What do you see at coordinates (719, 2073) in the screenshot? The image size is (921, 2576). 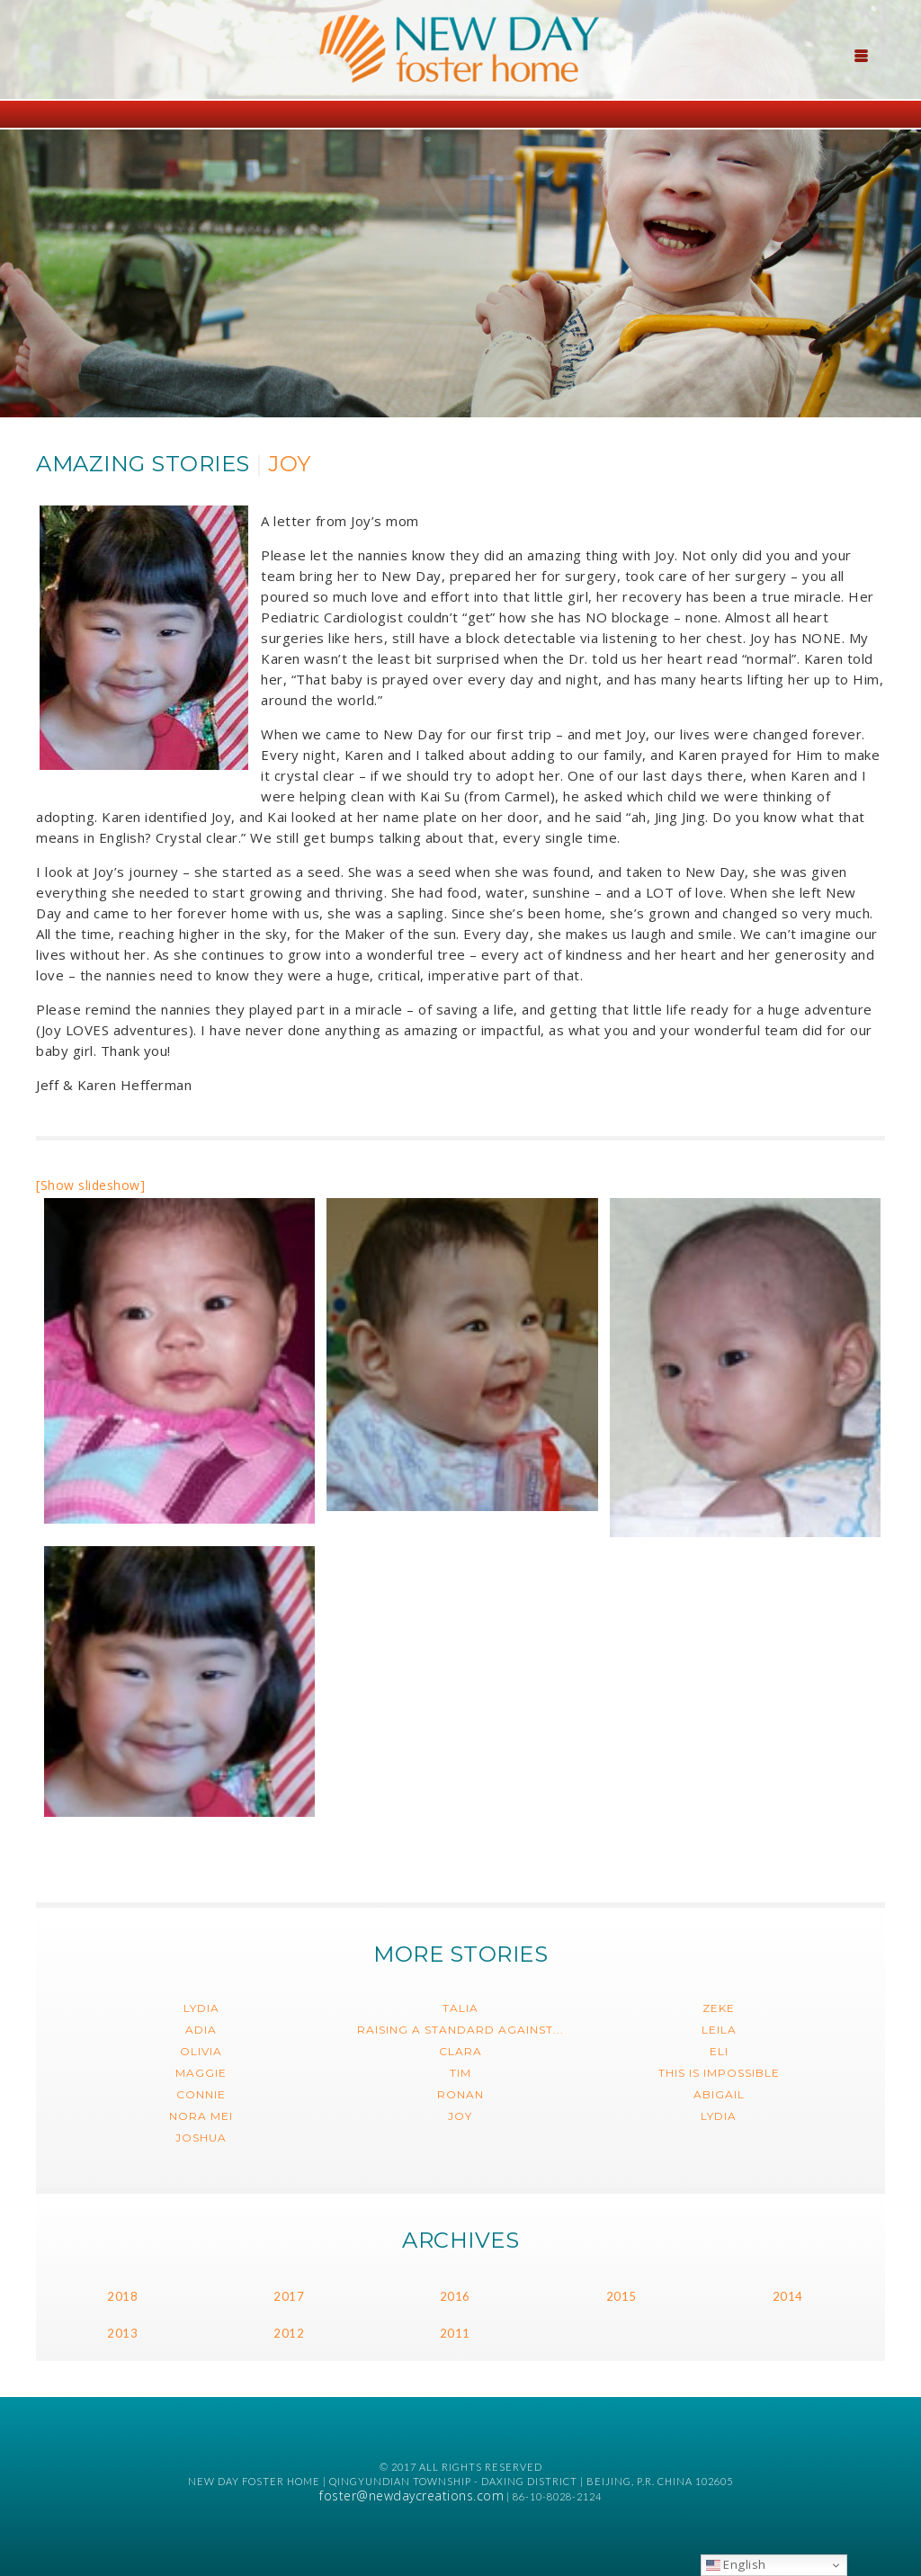 I see `This is impossible` at bounding box center [719, 2073].